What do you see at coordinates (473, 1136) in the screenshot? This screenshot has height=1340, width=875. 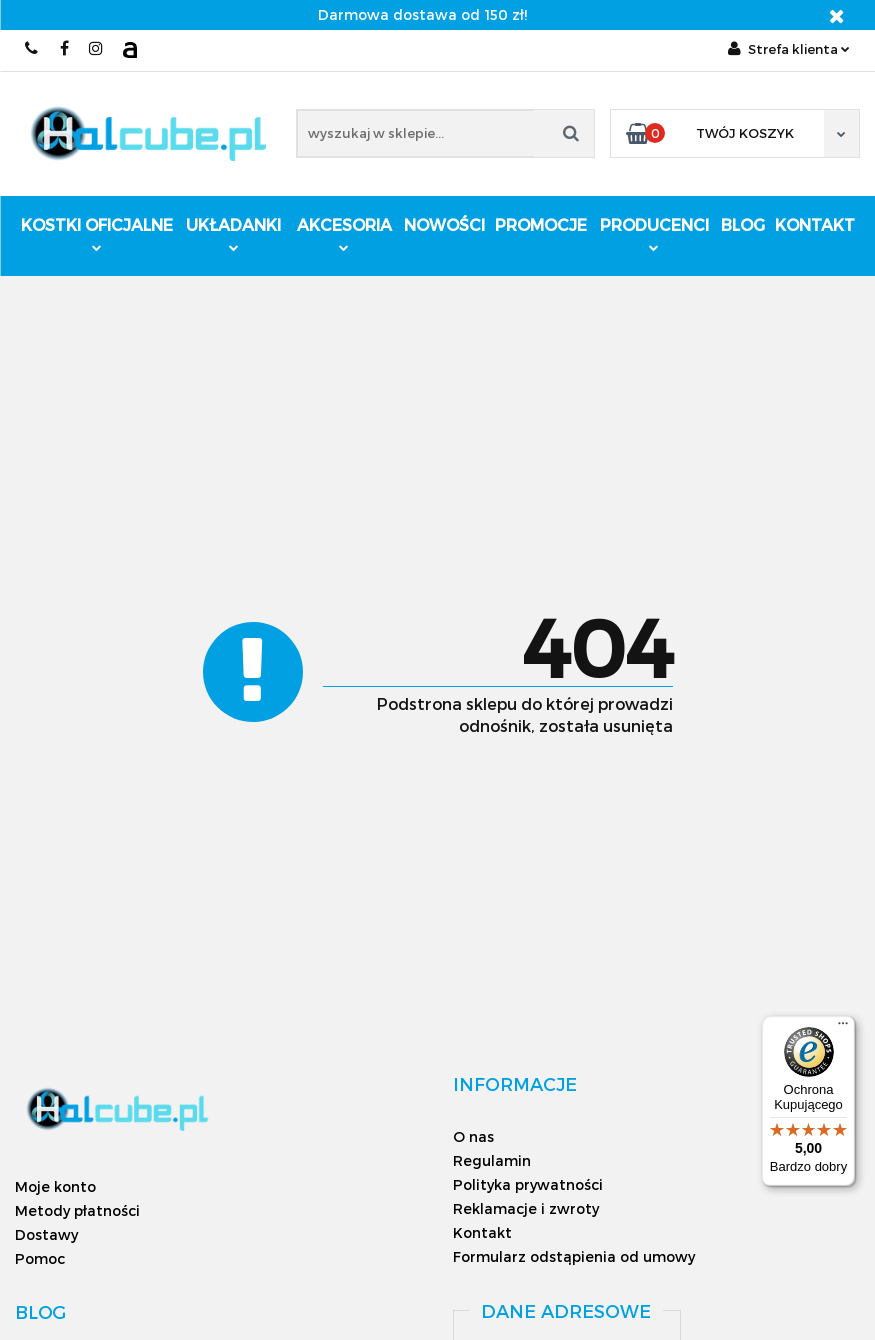 I see `O nas` at bounding box center [473, 1136].